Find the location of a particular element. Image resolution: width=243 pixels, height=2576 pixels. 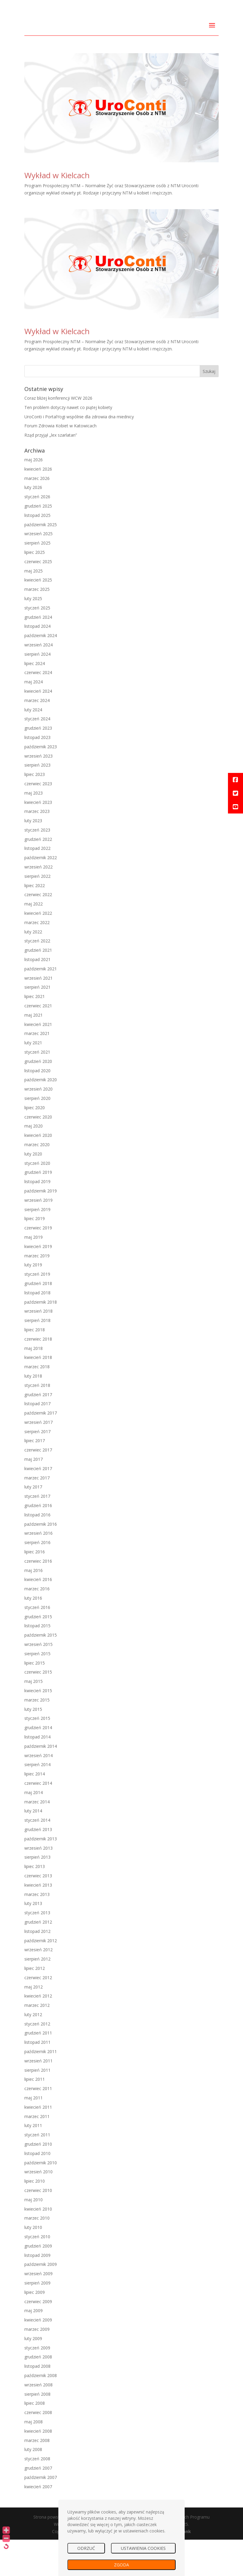

styczeń 2015 is located at coordinates (37, 1755).